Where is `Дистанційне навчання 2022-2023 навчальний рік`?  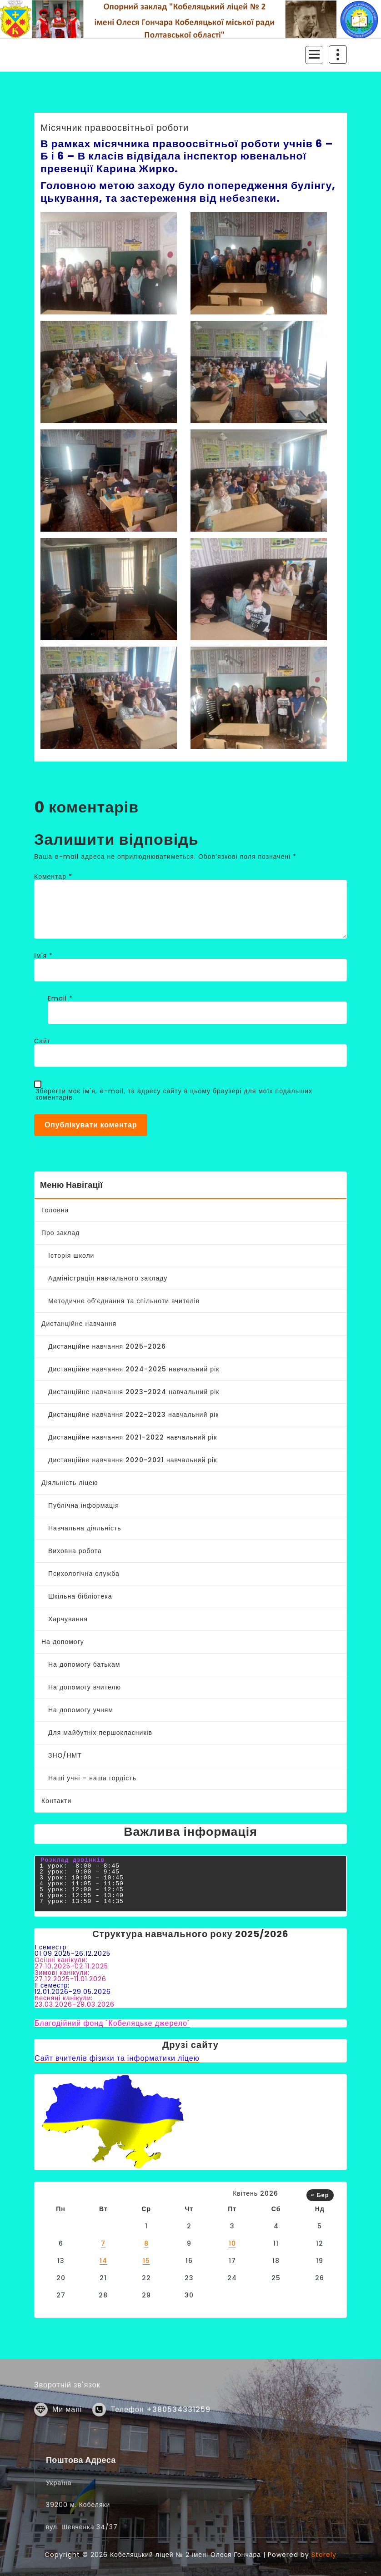 Дистанційне навчання 2022-2023 навчальний рік is located at coordinates (133, 1414).